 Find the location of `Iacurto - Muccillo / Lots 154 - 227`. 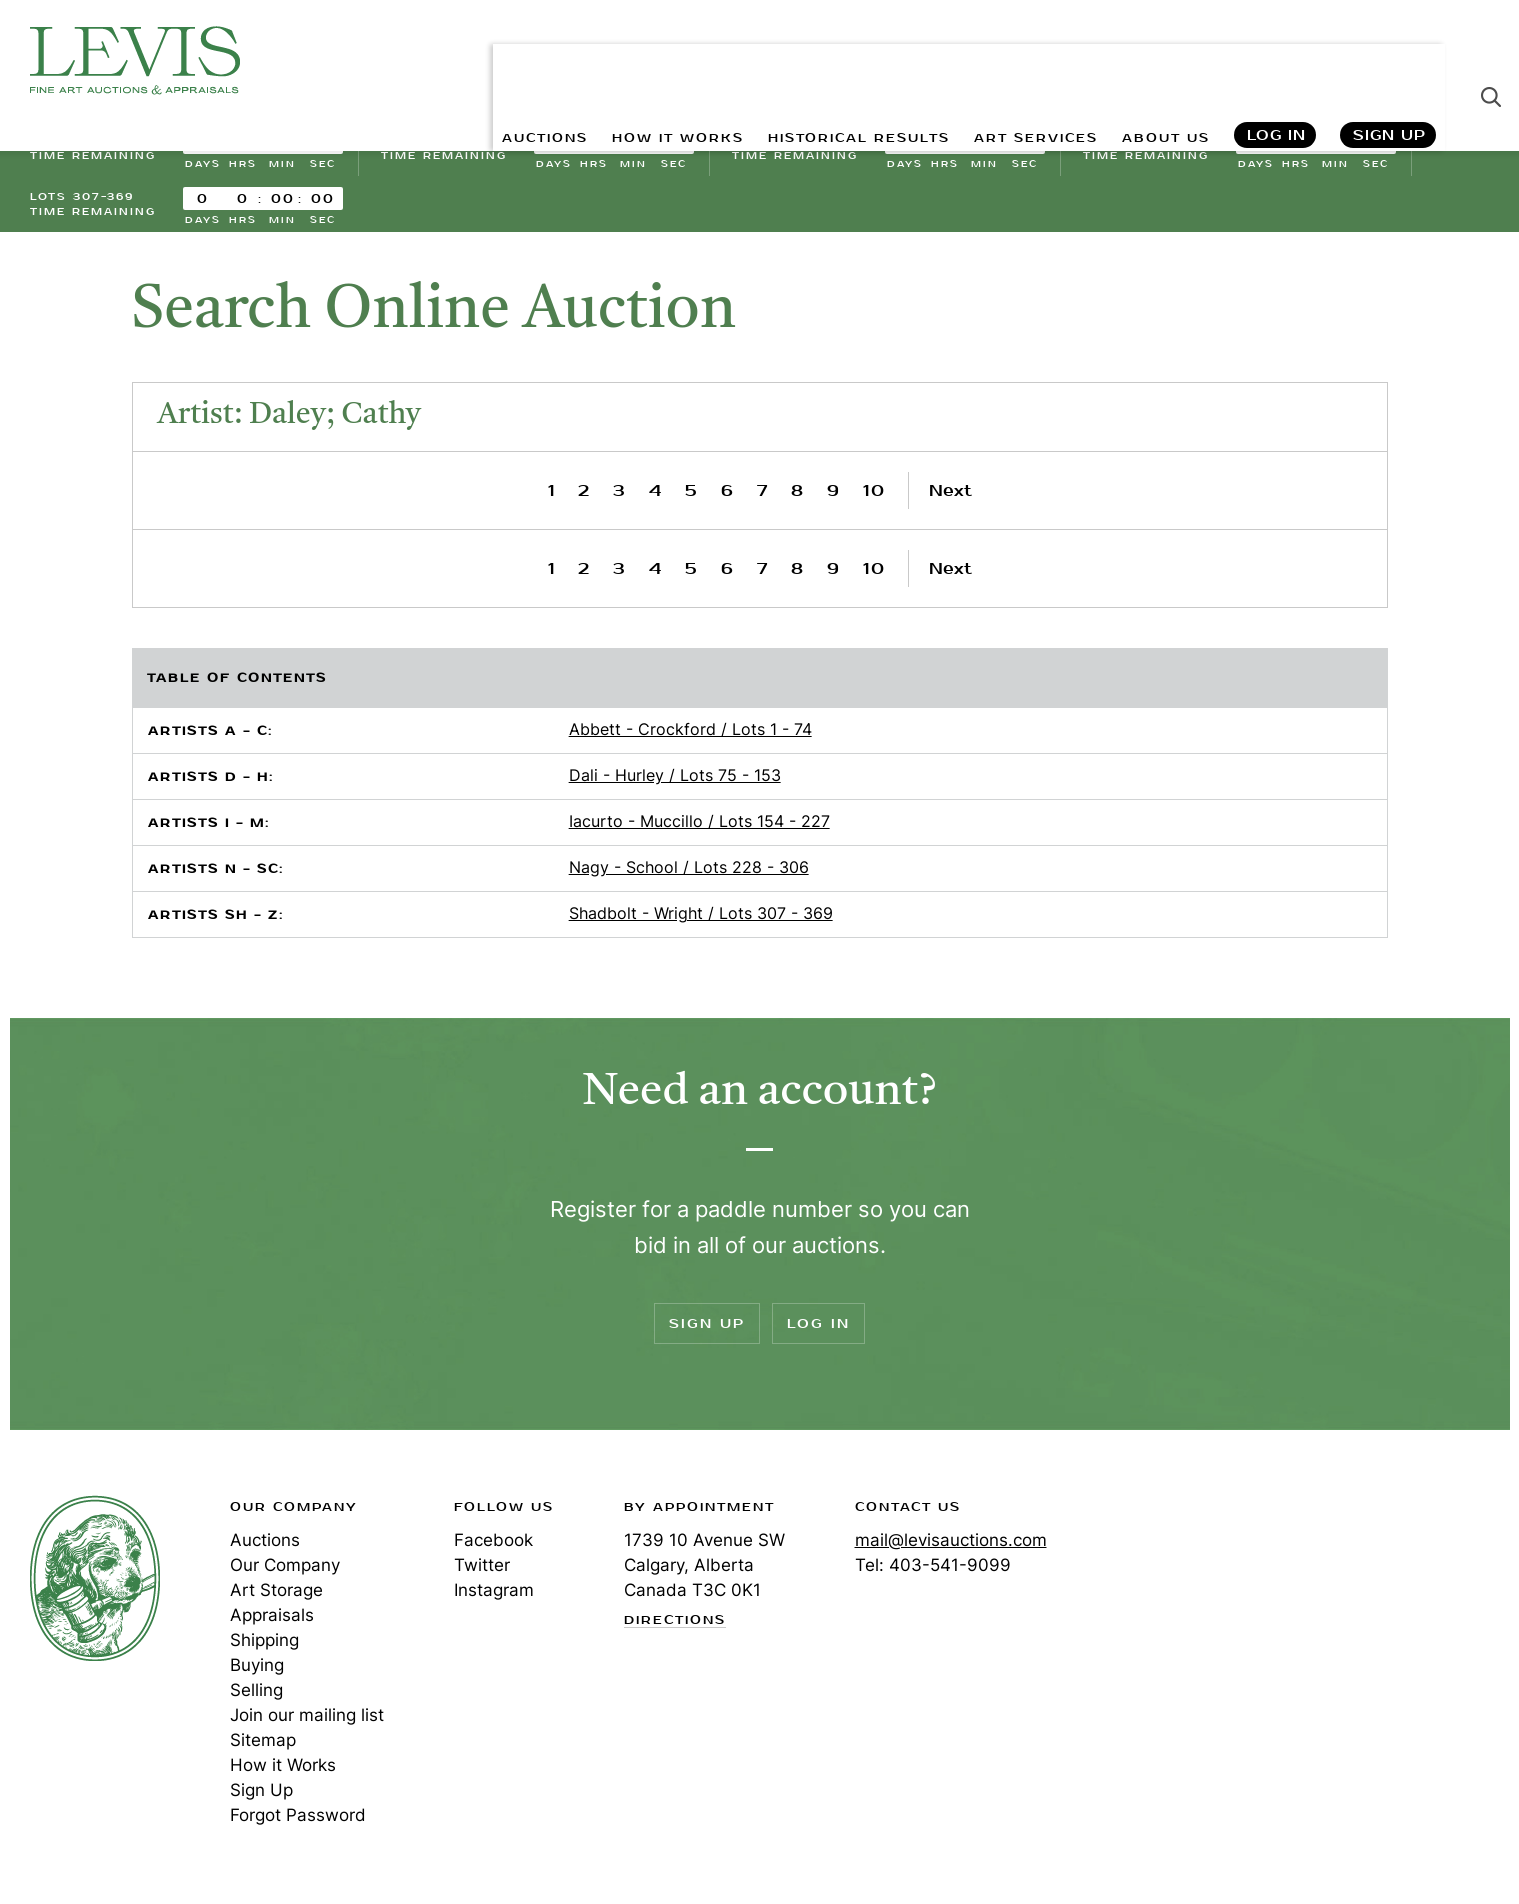

Iacurto - Muccillo / Lots 154 - 227 is located at coordinates (699, 827).